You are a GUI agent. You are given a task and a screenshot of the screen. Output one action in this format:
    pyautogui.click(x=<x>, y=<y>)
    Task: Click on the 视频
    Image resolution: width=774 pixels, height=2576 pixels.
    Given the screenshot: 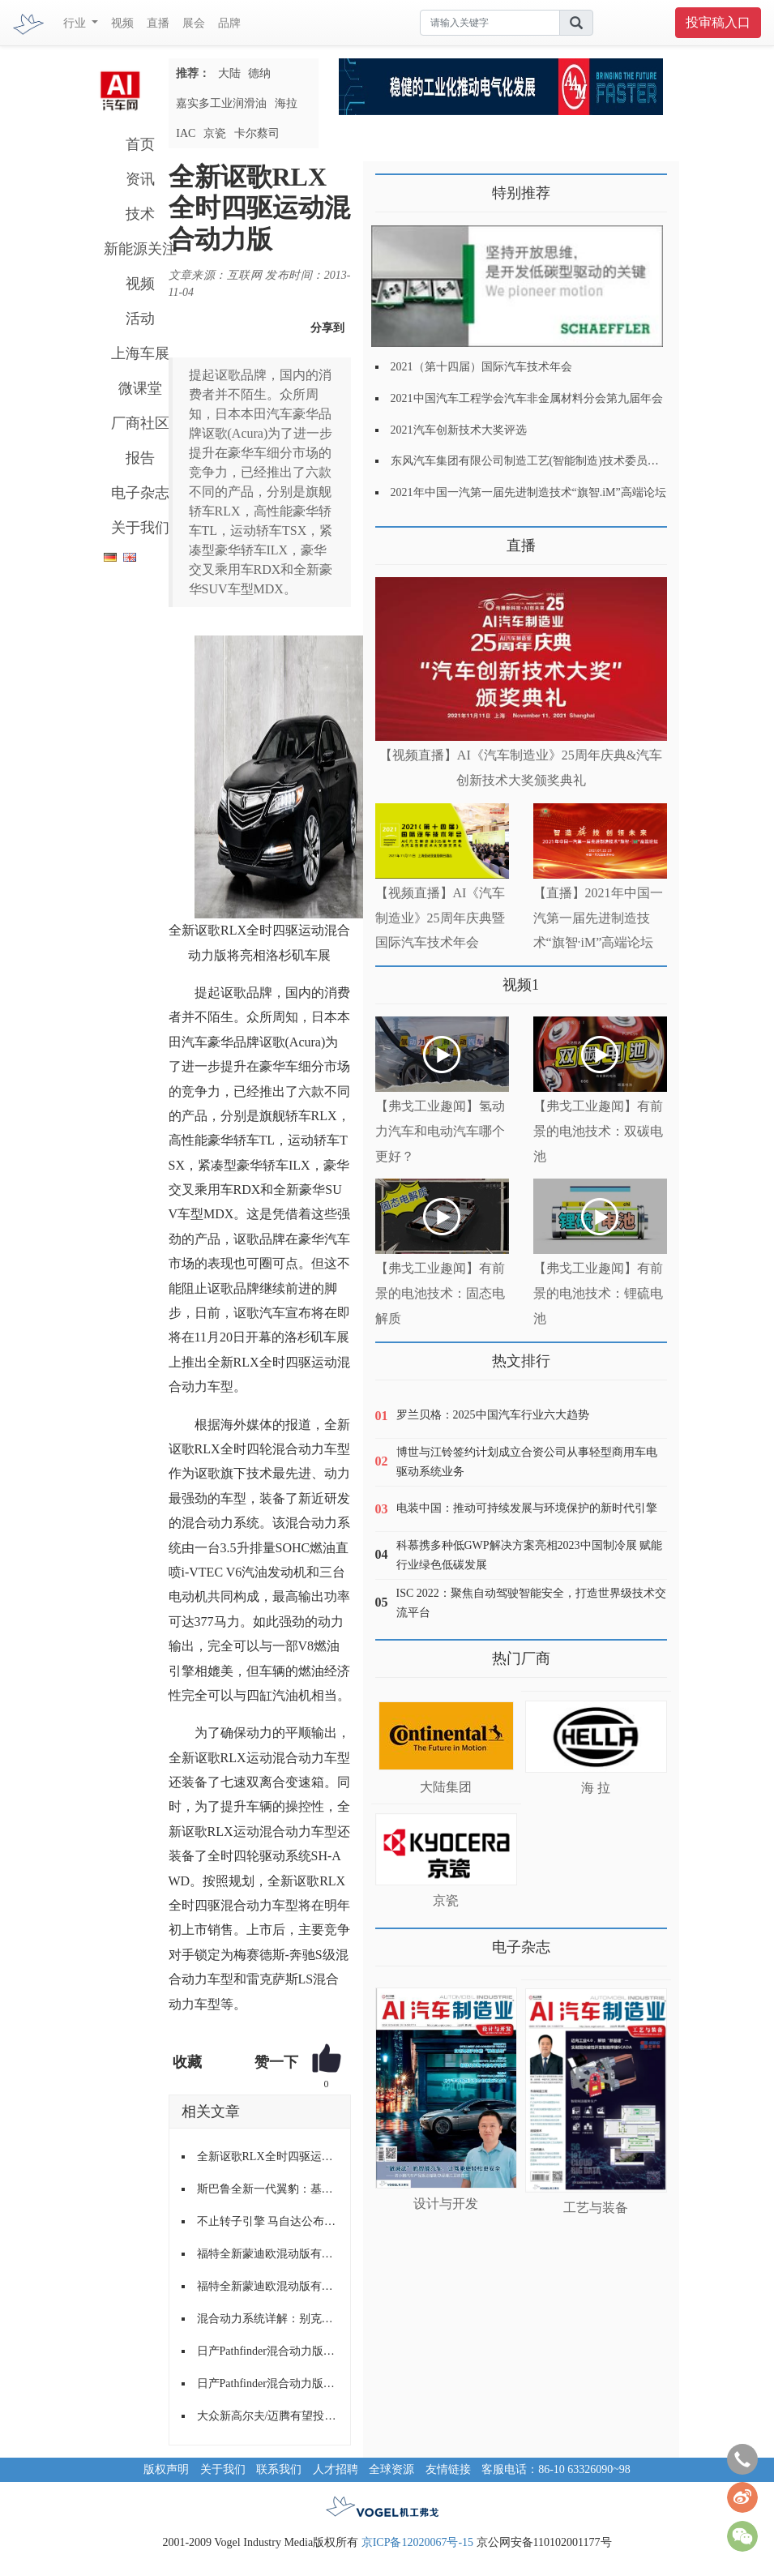 What is the action you would take?
    pyautogui.click(x=122, y=23)
    